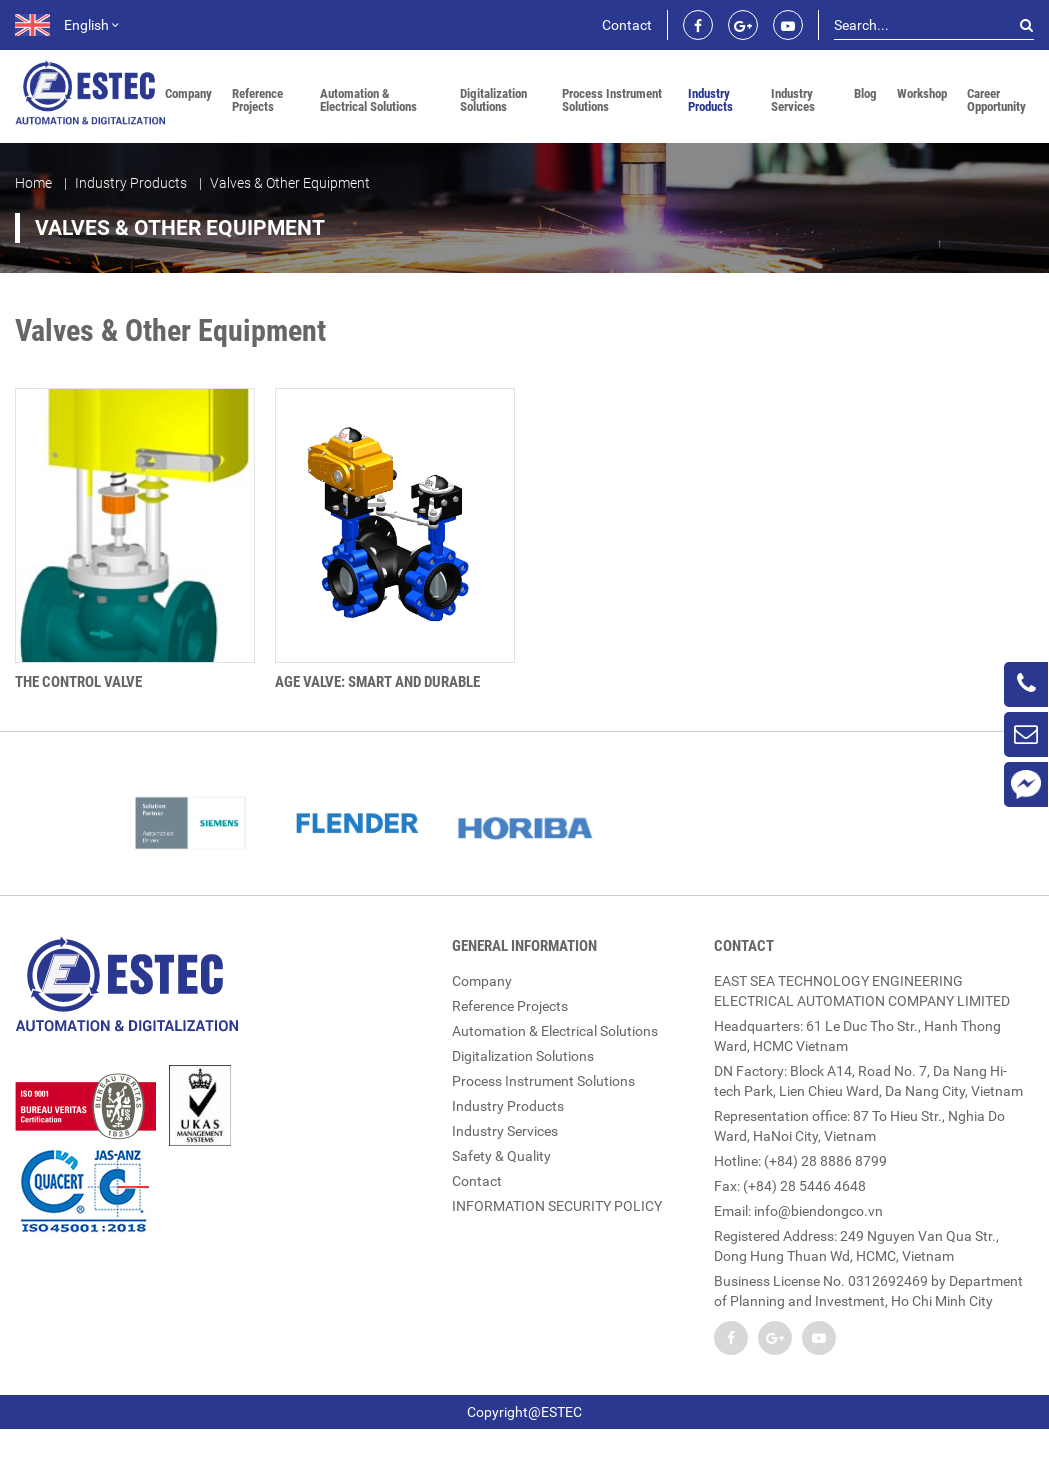 This screenshot has width=1049, height=1474. I want to click on Company, so click(188, 93).